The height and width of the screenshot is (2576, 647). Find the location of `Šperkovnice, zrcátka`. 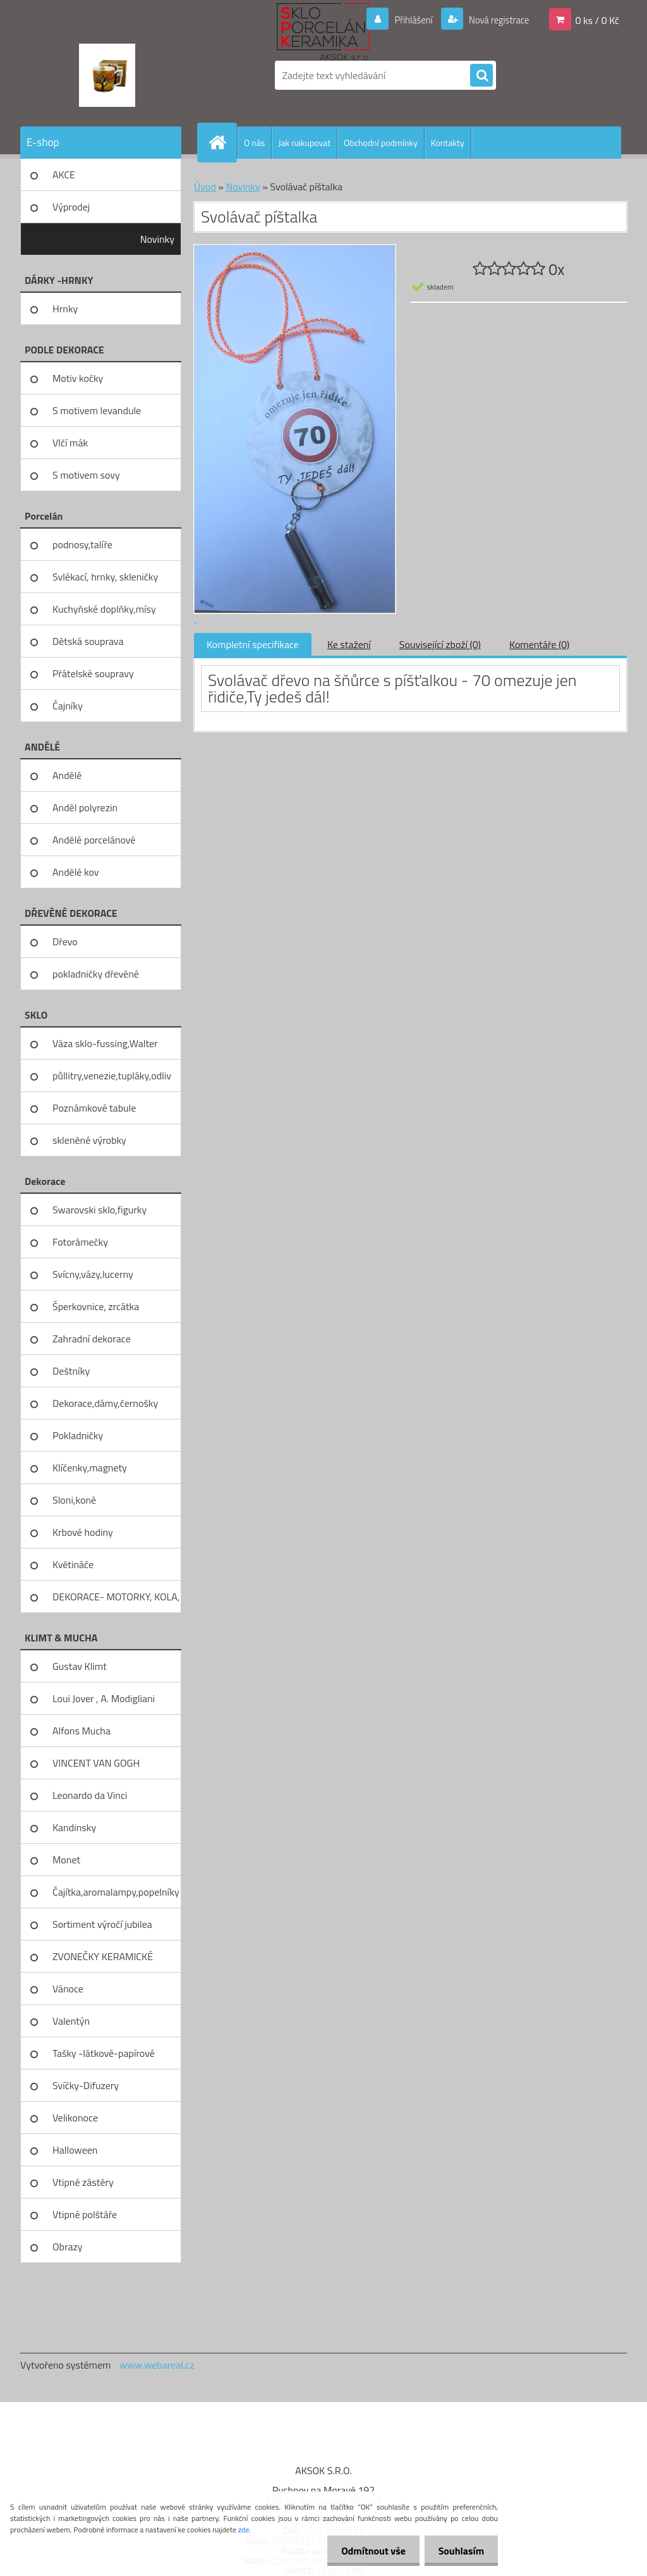

Šperkovnice, zrcátka is located at coordinates (95, 1306).